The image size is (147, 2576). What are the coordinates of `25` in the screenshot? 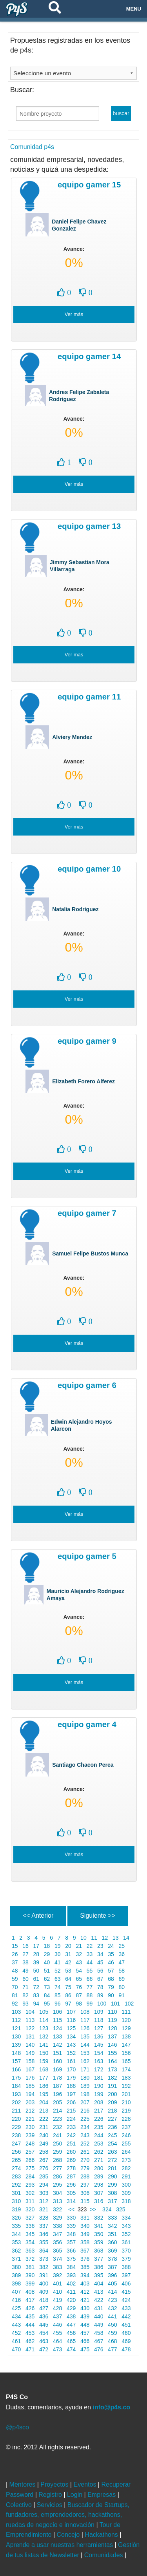 It's located at (121, 1946).